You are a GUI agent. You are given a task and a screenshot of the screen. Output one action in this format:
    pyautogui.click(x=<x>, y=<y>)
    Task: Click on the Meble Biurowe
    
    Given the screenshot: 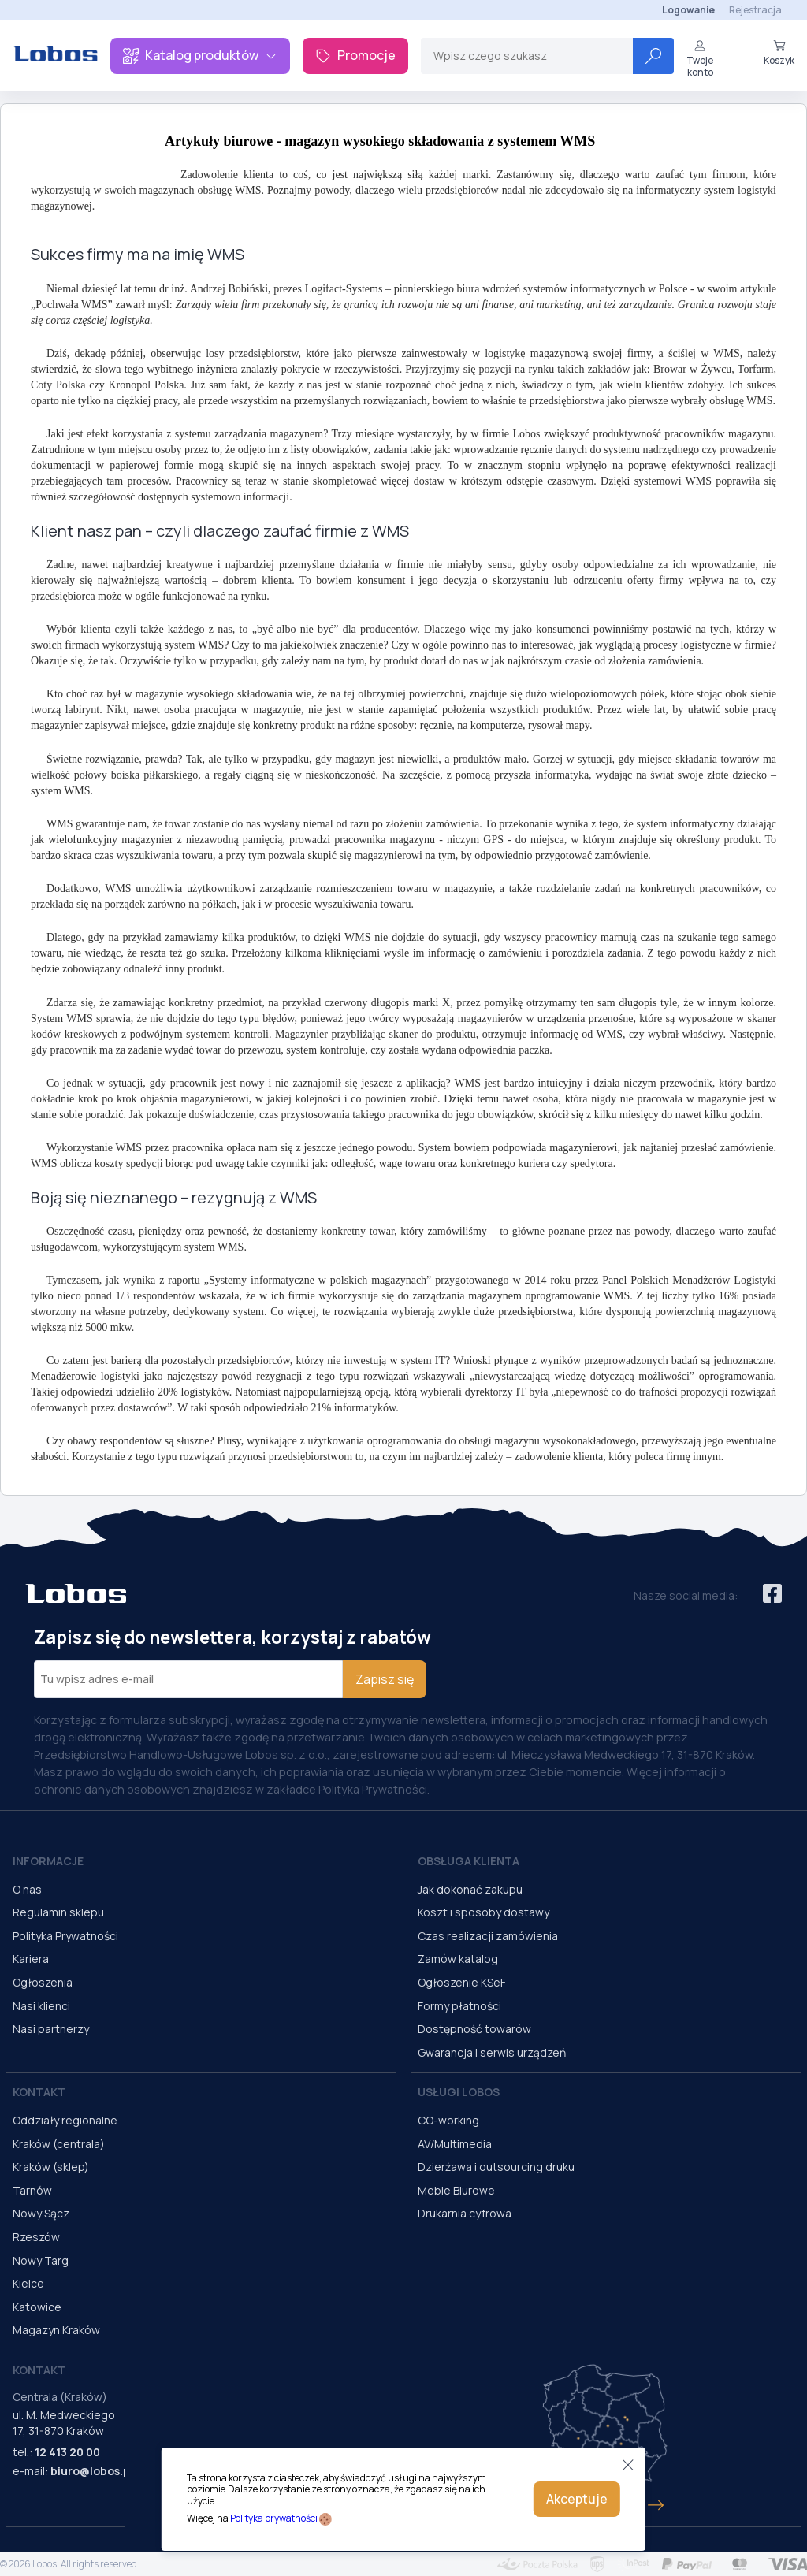 What is the action you would take?
    pyautogui.click(x=456, y=2190)
    